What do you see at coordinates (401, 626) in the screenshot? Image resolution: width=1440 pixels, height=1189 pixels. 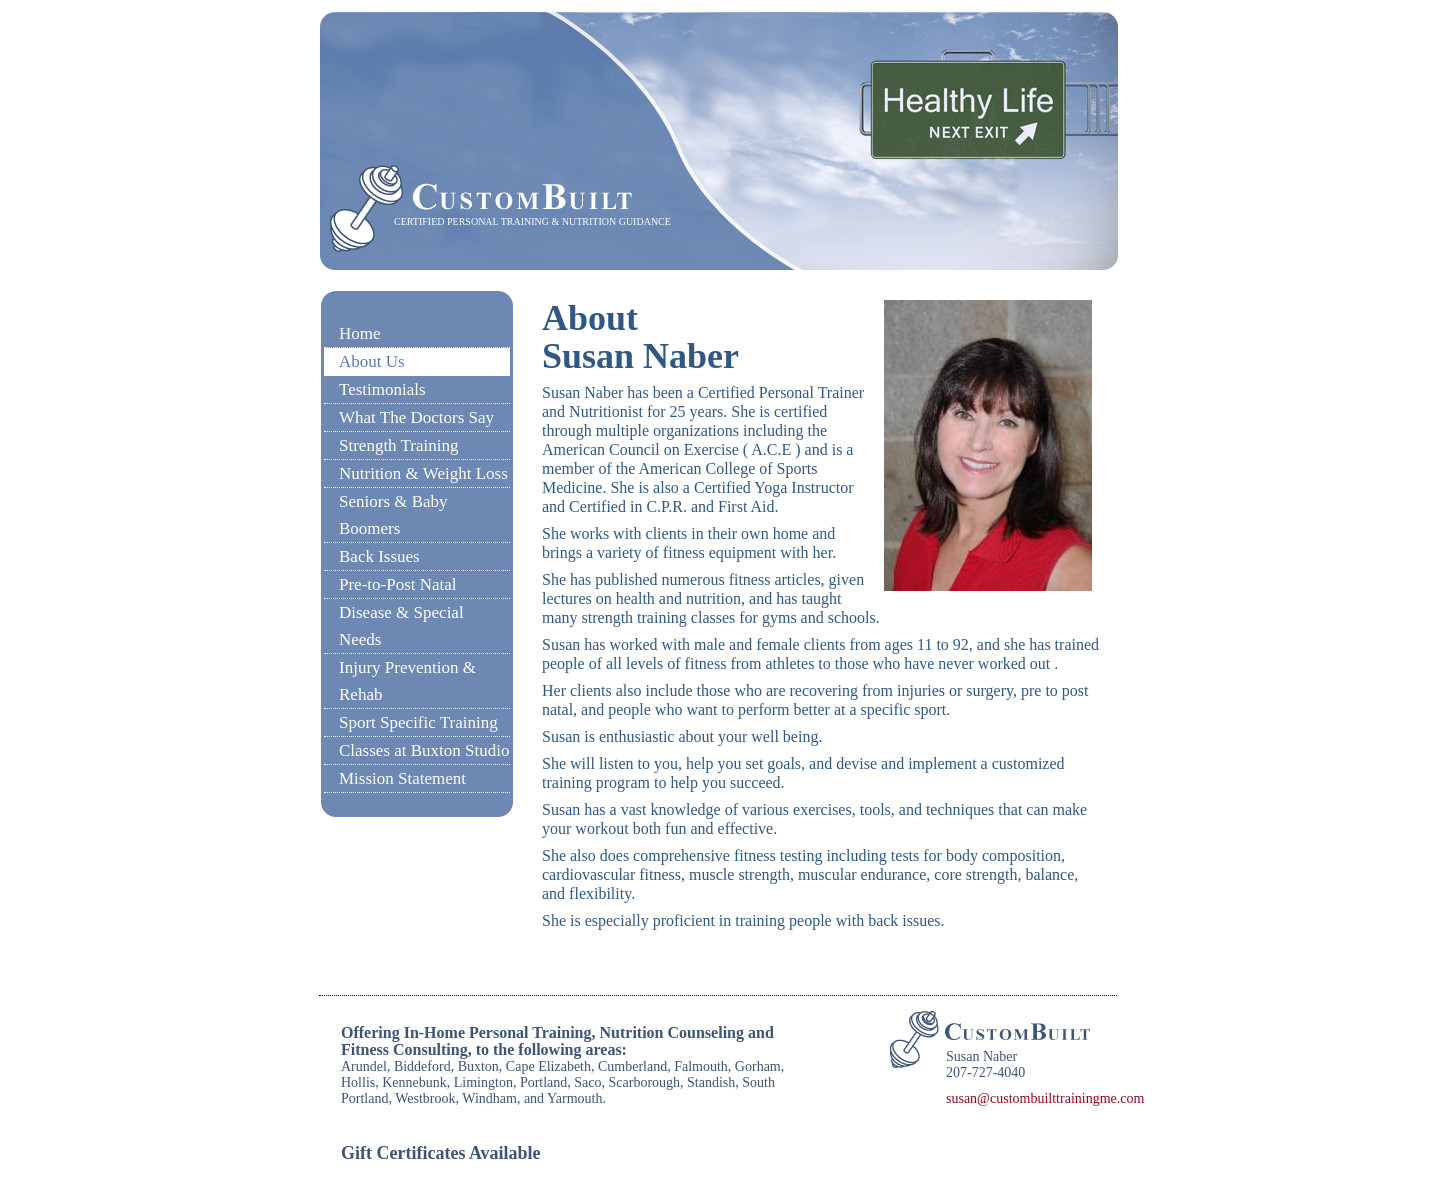 I see `Disease & Special Needs` at bounding box center [401, 626].